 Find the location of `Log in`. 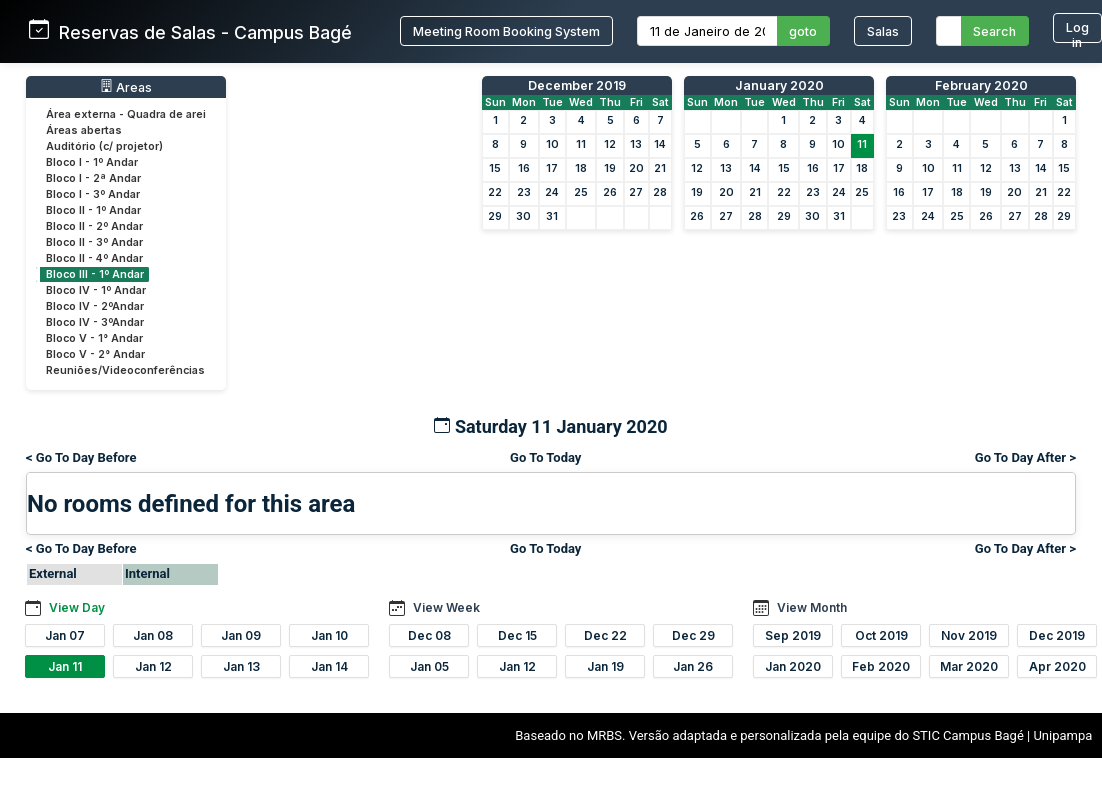

Log in is located at coordinates (1077, 31).